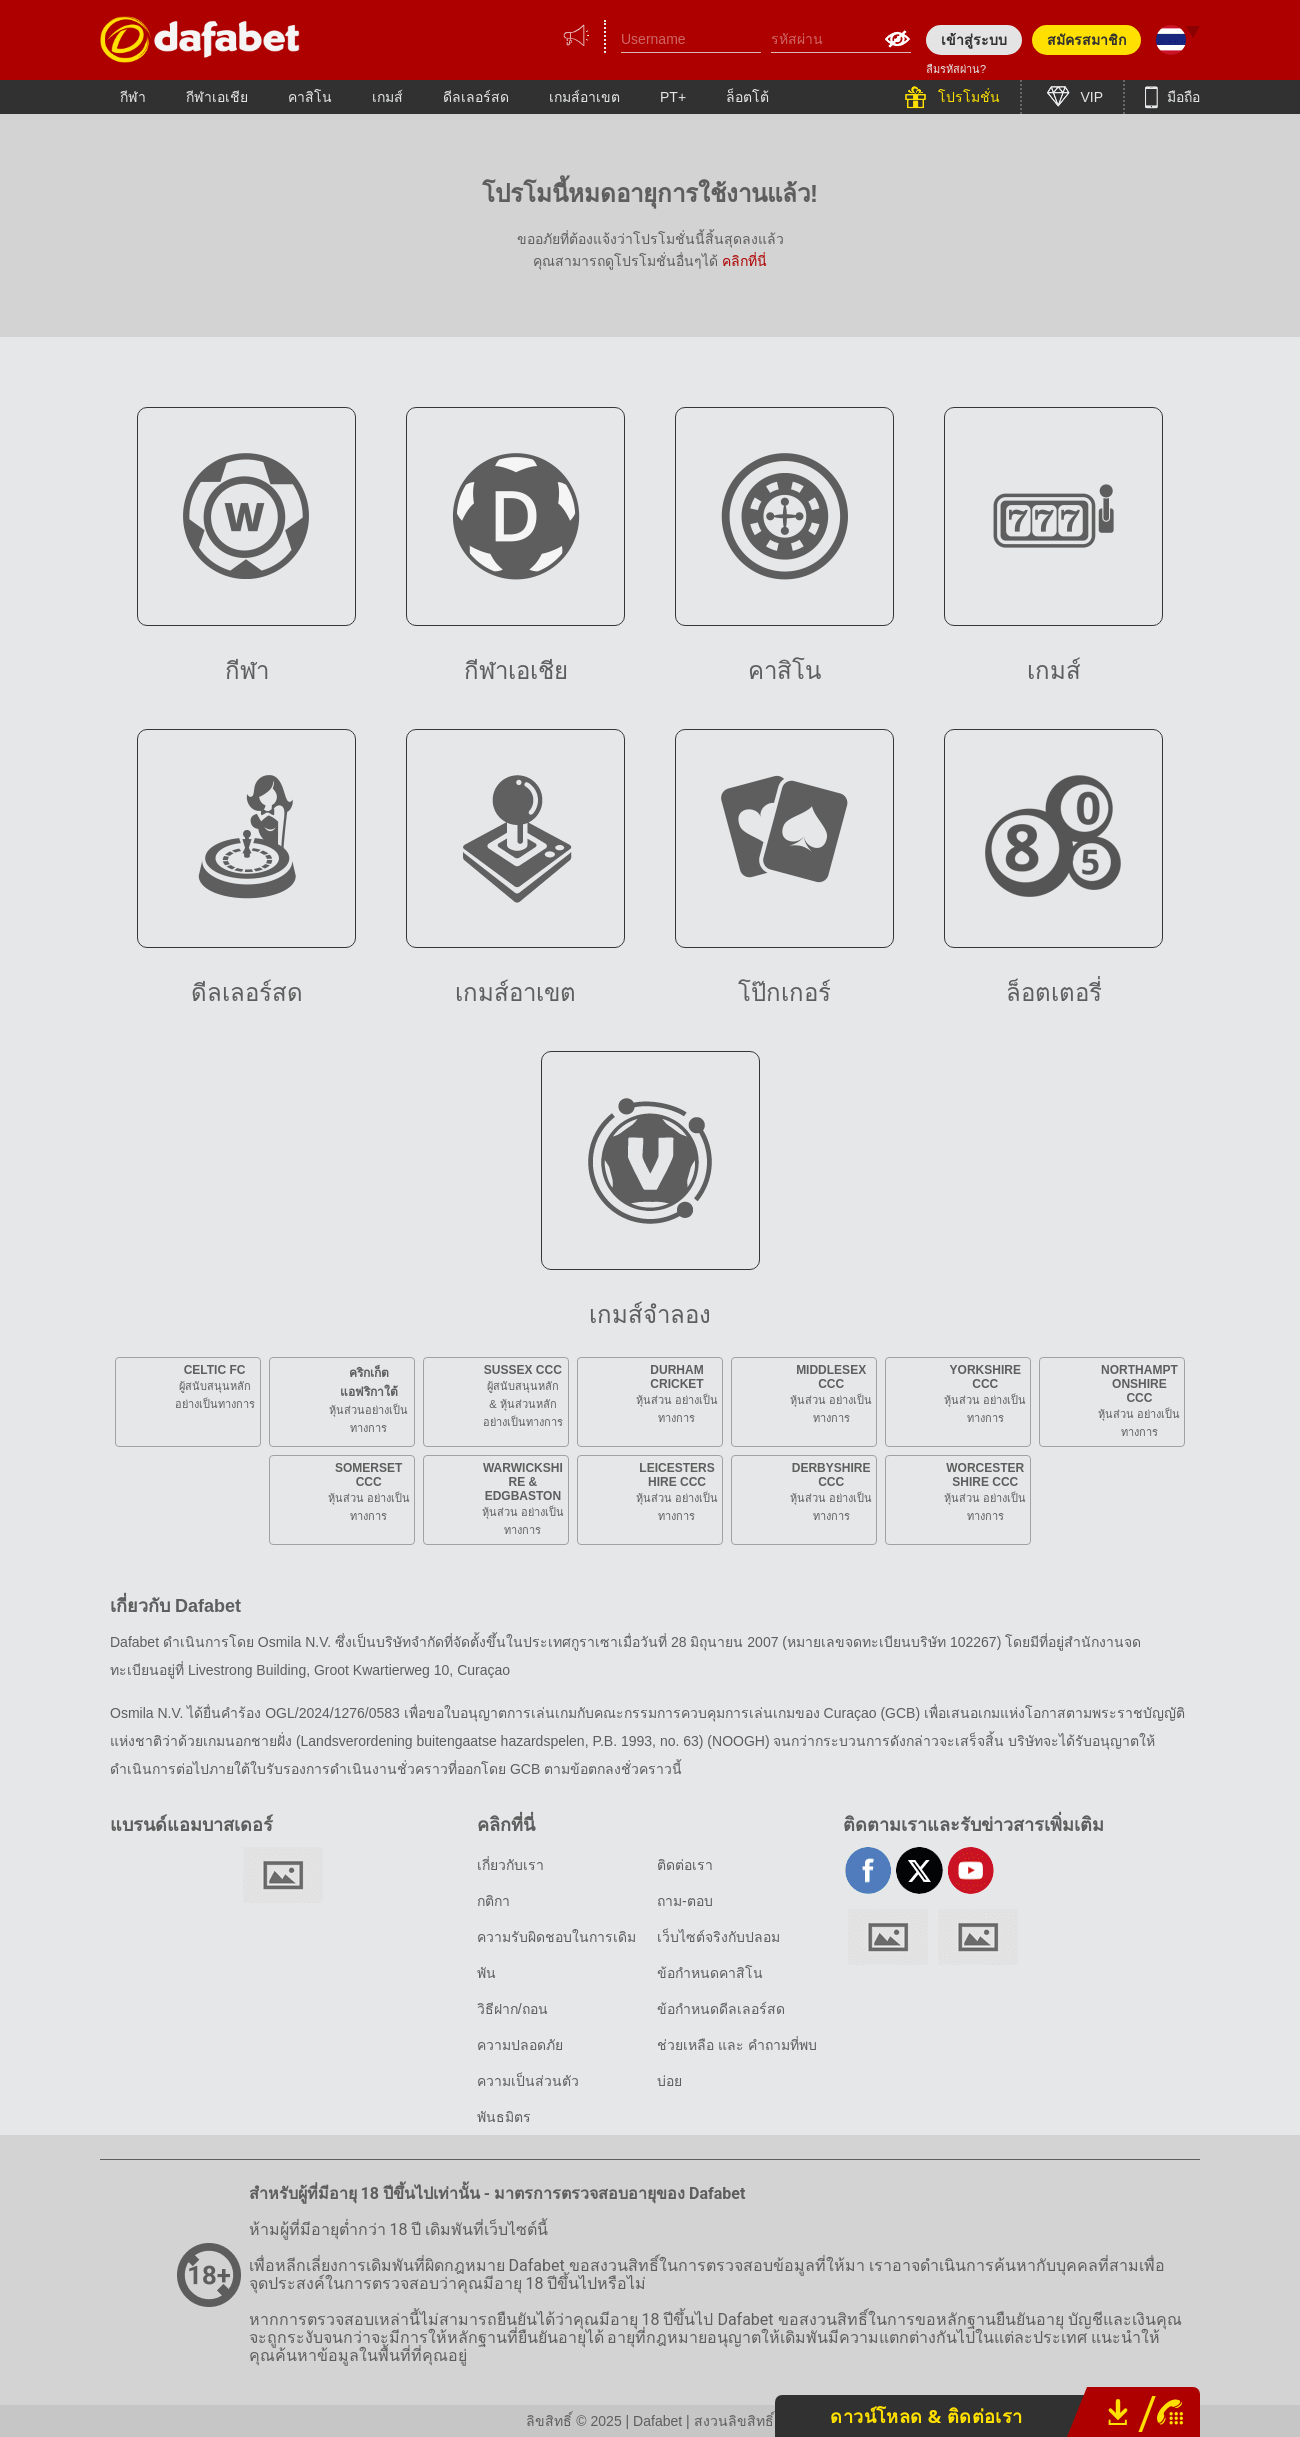 The image size is (1300, 2437). I want to click on facebook, so click(868, 1870).